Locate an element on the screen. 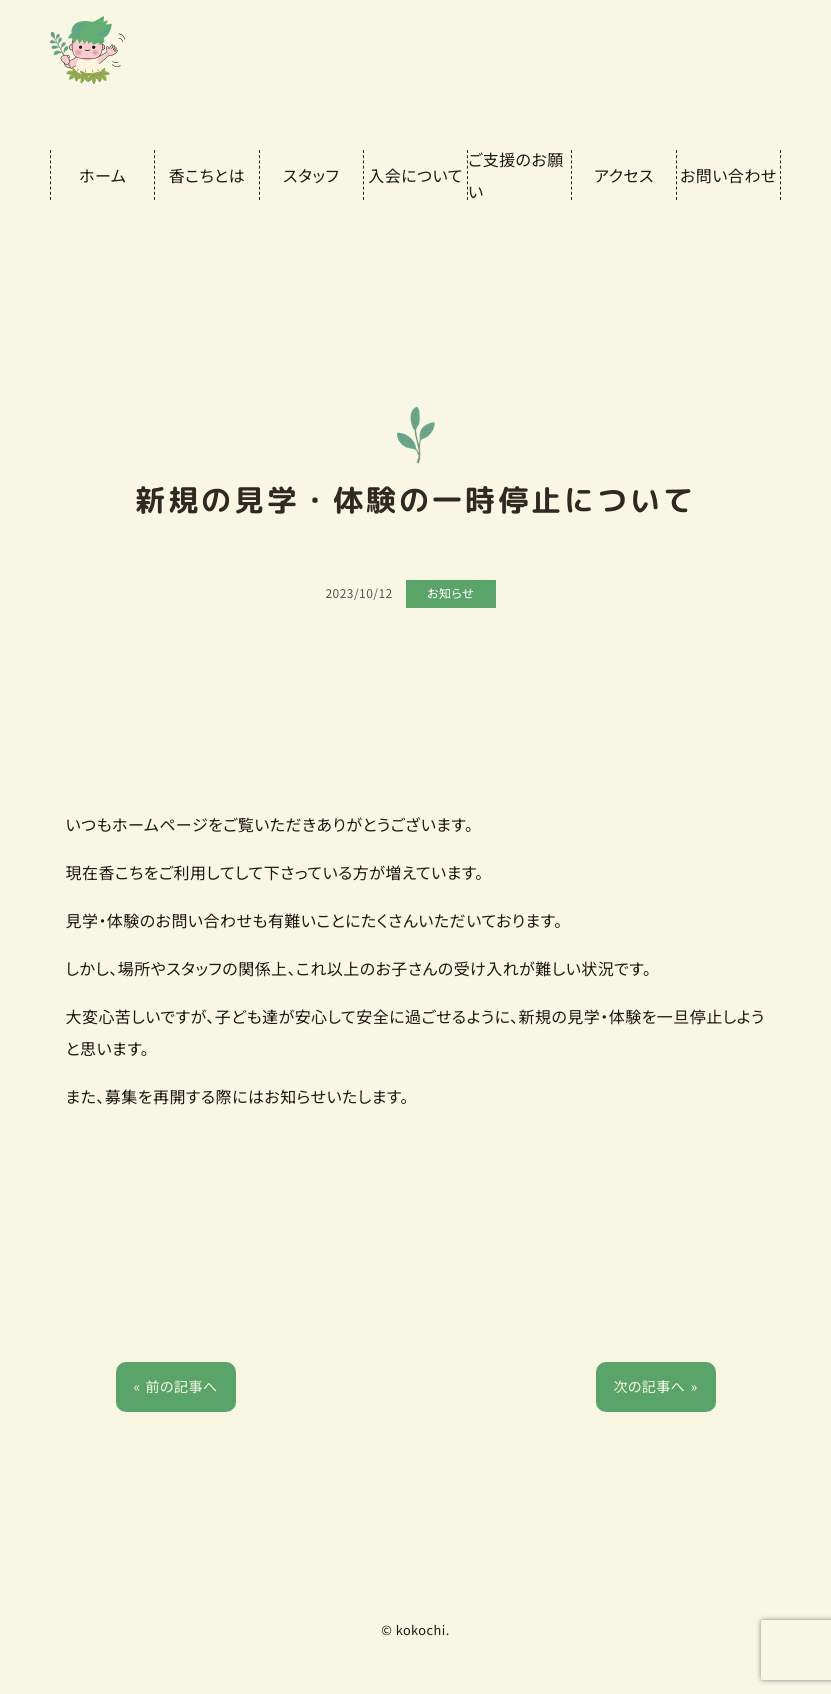 This screenshot has width=831, height=1694. 前の記事へ is located at coordinates (182, 1387).